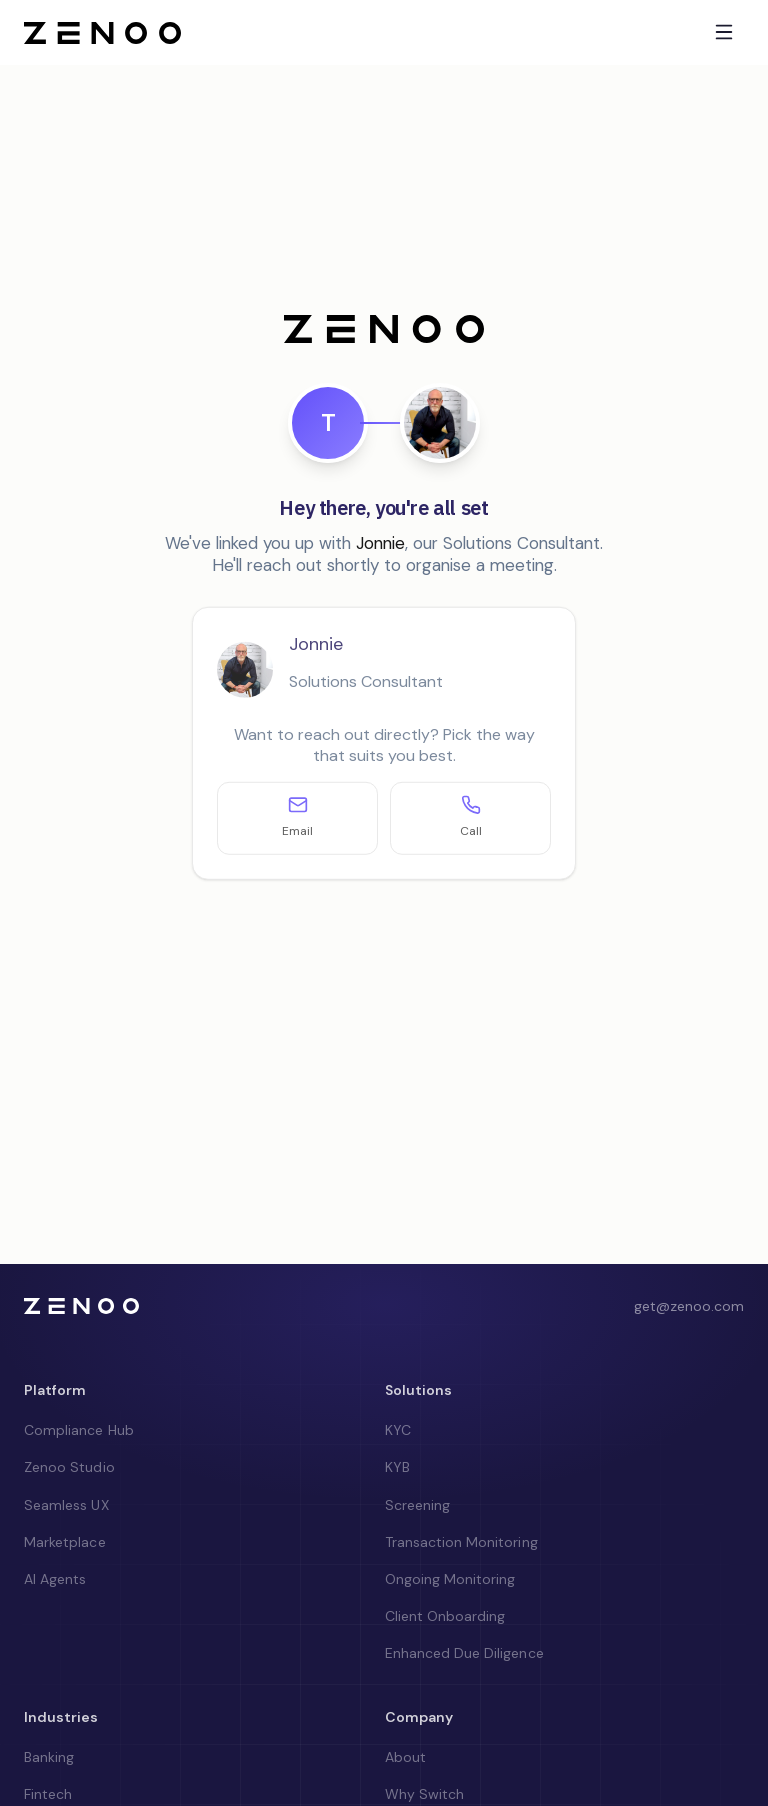  Describe the element at coordinates (65, 1542) in the screenshot. I see `Marketplace` at that location.